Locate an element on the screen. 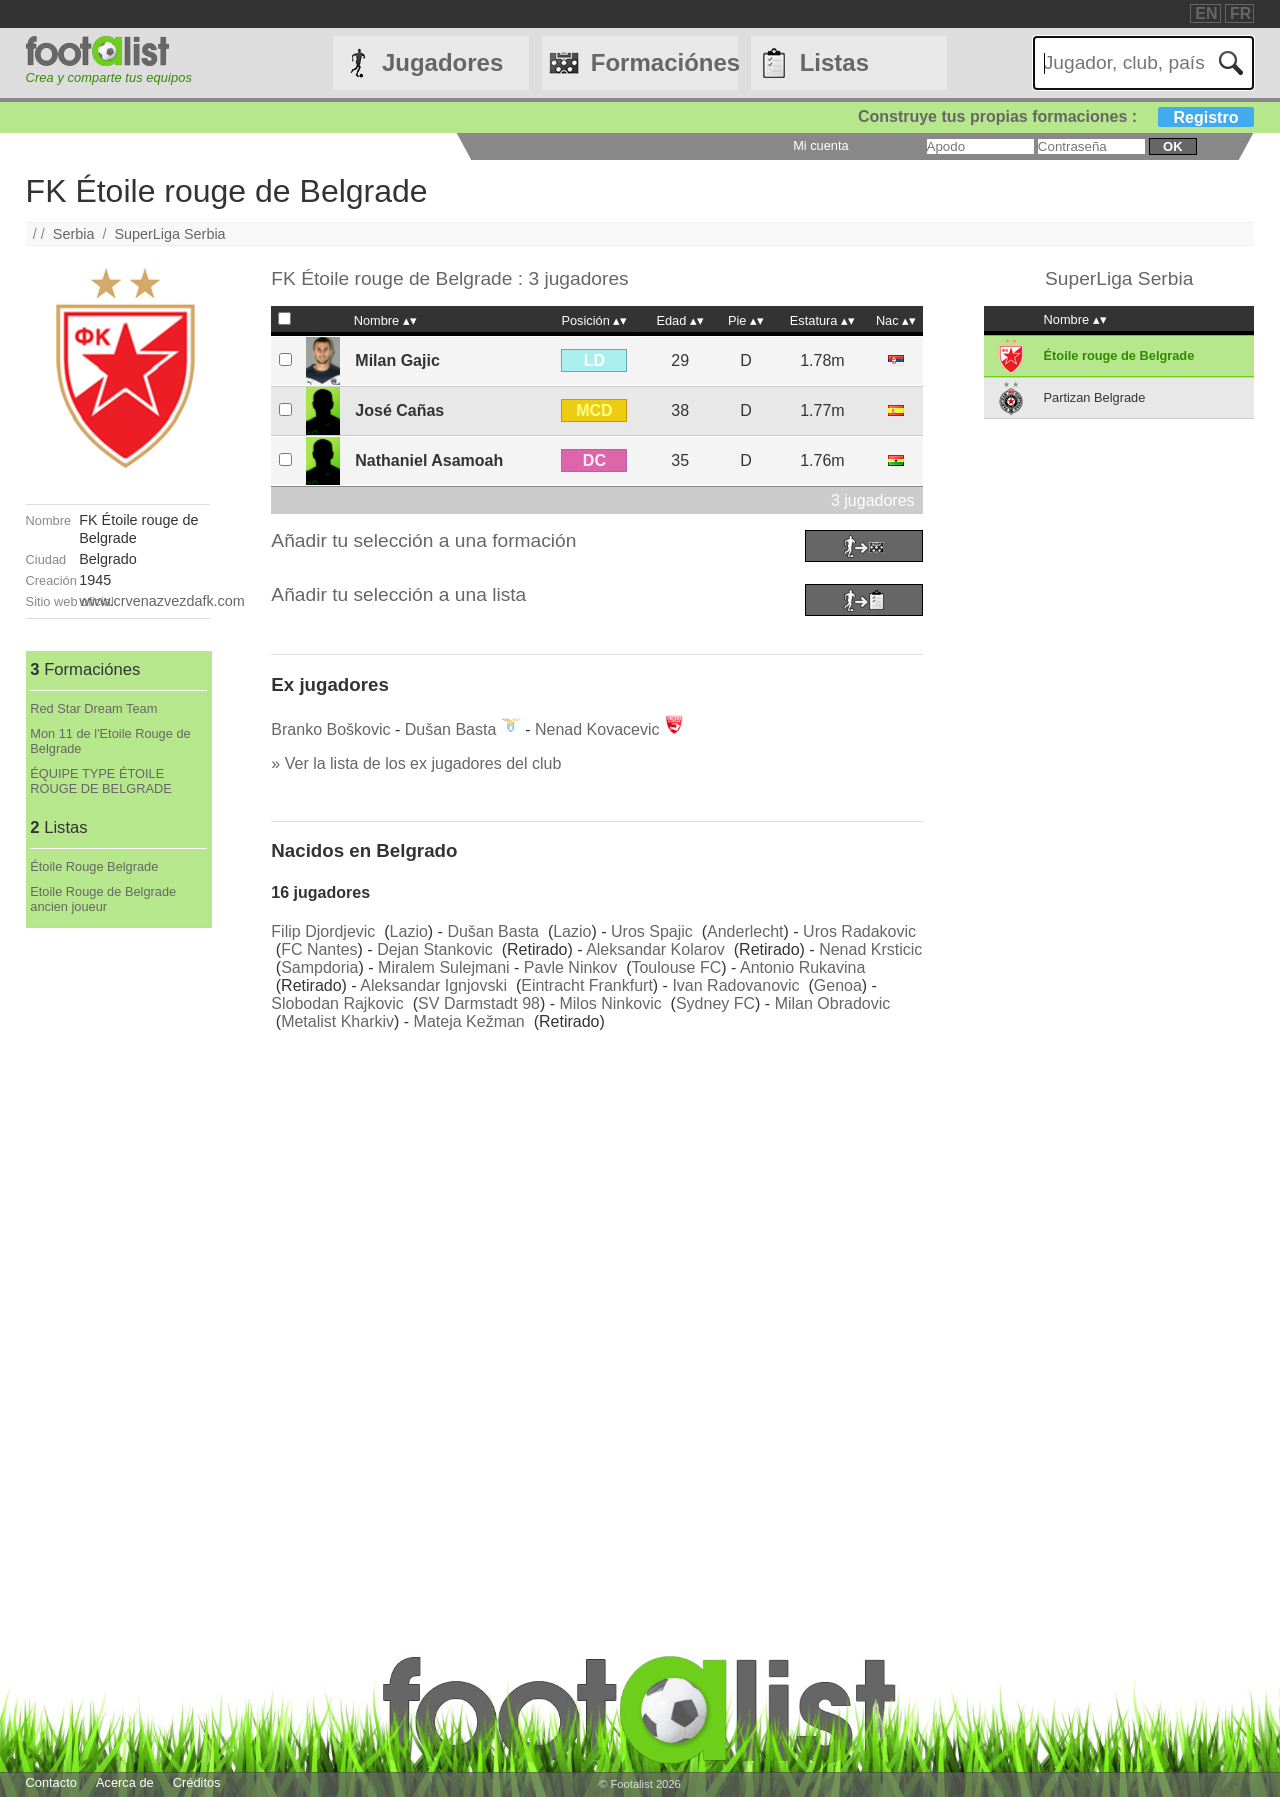 Image resolution: width=1280 pixels, height=1797 pixels. Mon 11 de l'Etoile Rouge de Belgrade is located at coordinates (110, 741).